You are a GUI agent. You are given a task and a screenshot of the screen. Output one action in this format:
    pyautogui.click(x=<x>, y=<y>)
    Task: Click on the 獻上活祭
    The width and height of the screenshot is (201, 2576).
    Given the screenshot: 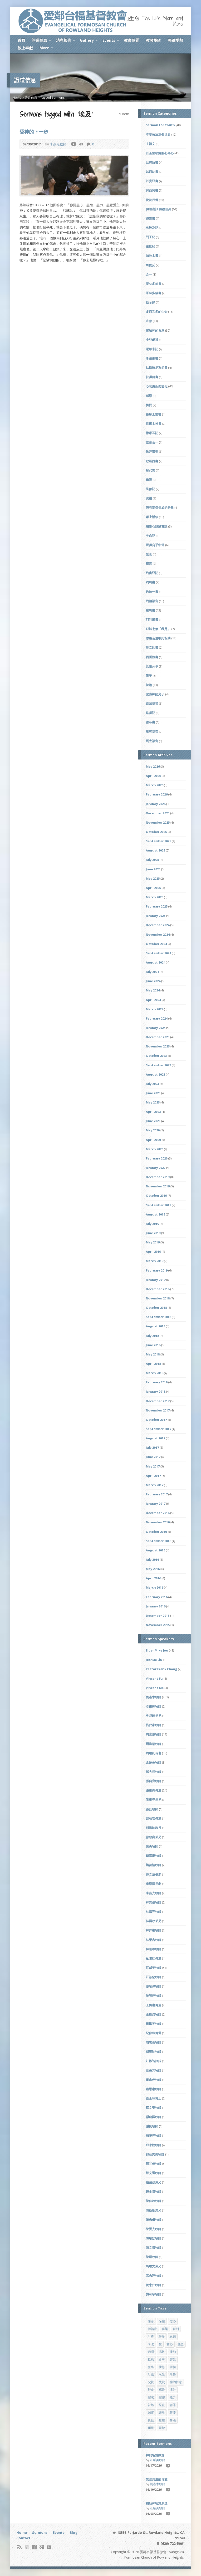 What is the action you would take?
    pyautogui.click(x=152, y=517)
    